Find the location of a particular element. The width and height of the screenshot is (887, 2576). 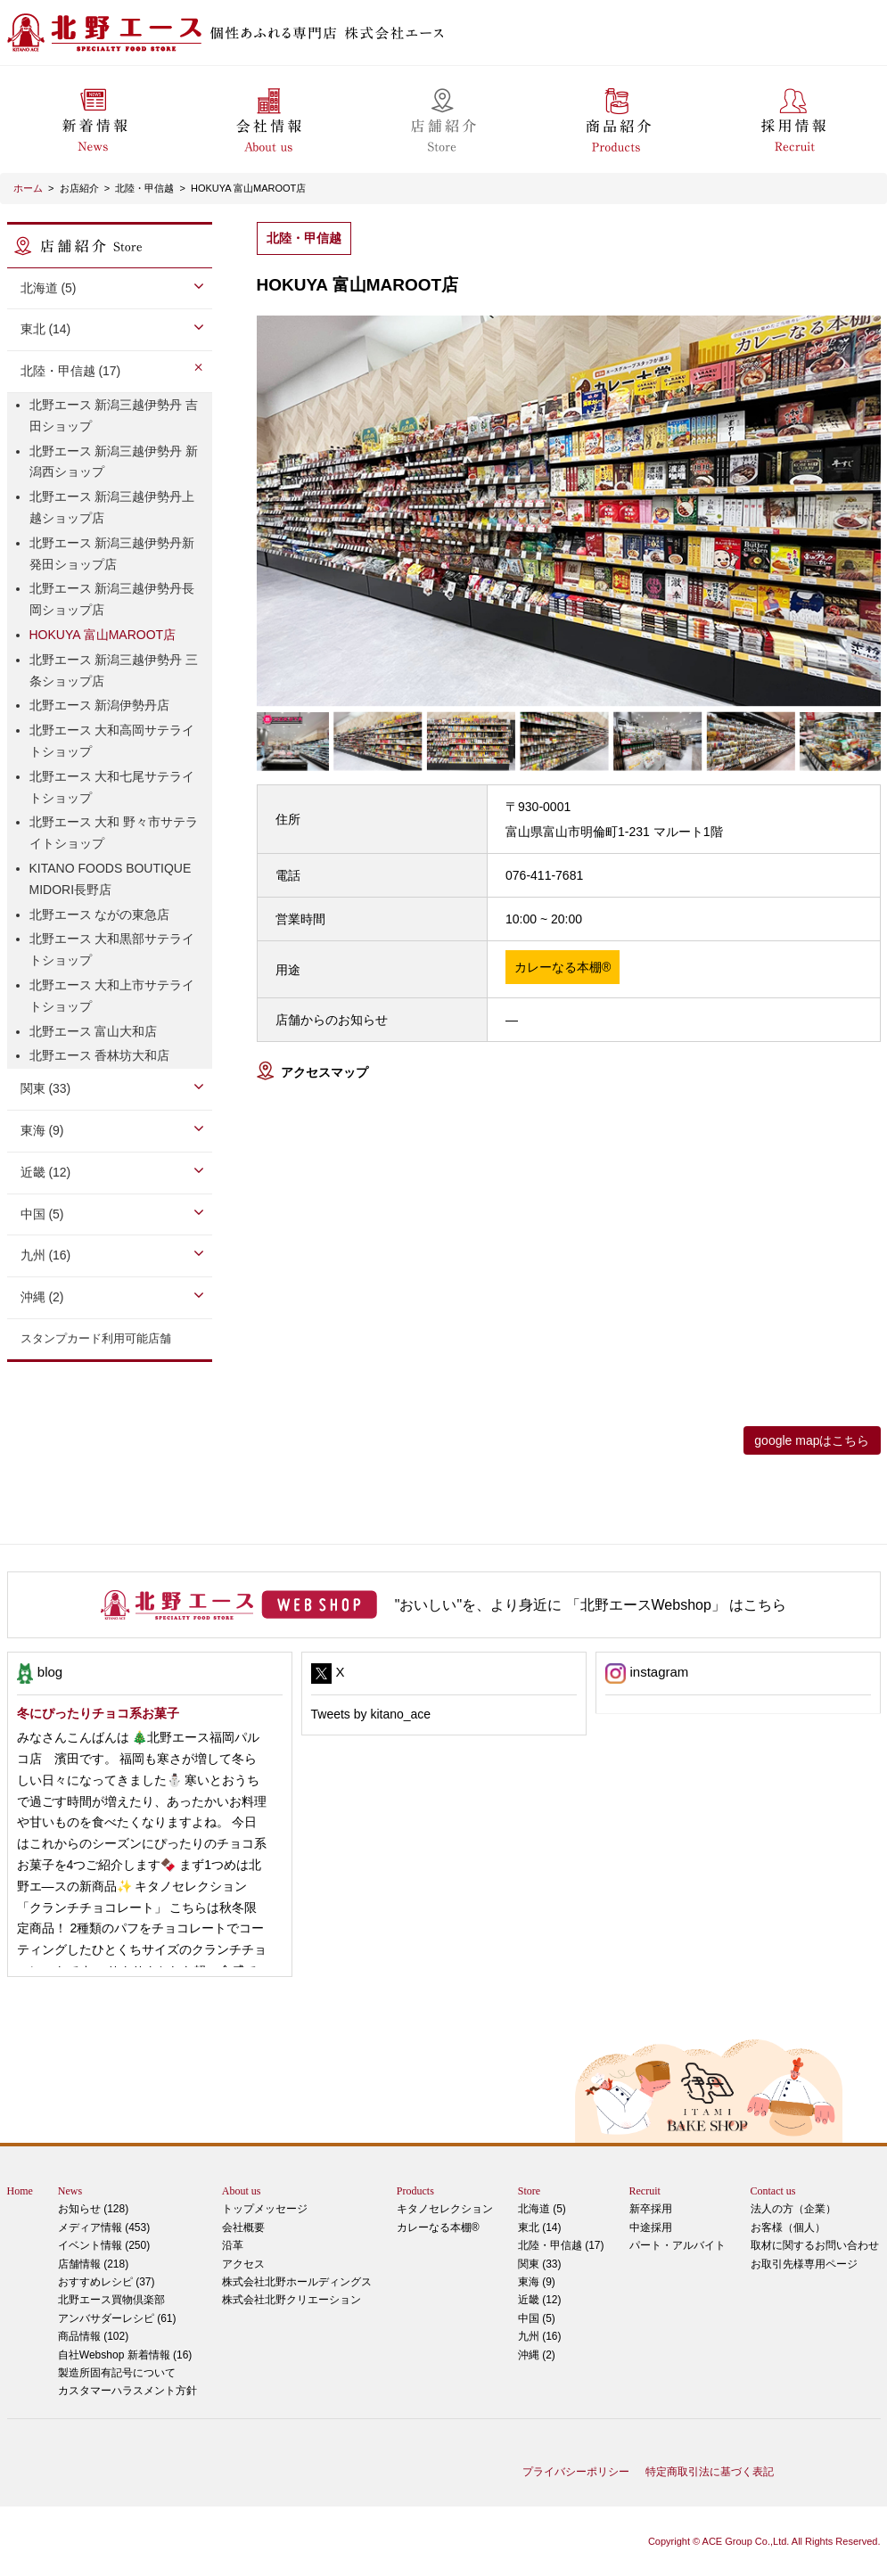

株式会社北野ホールディングス is located at coordinates (297, 2282).